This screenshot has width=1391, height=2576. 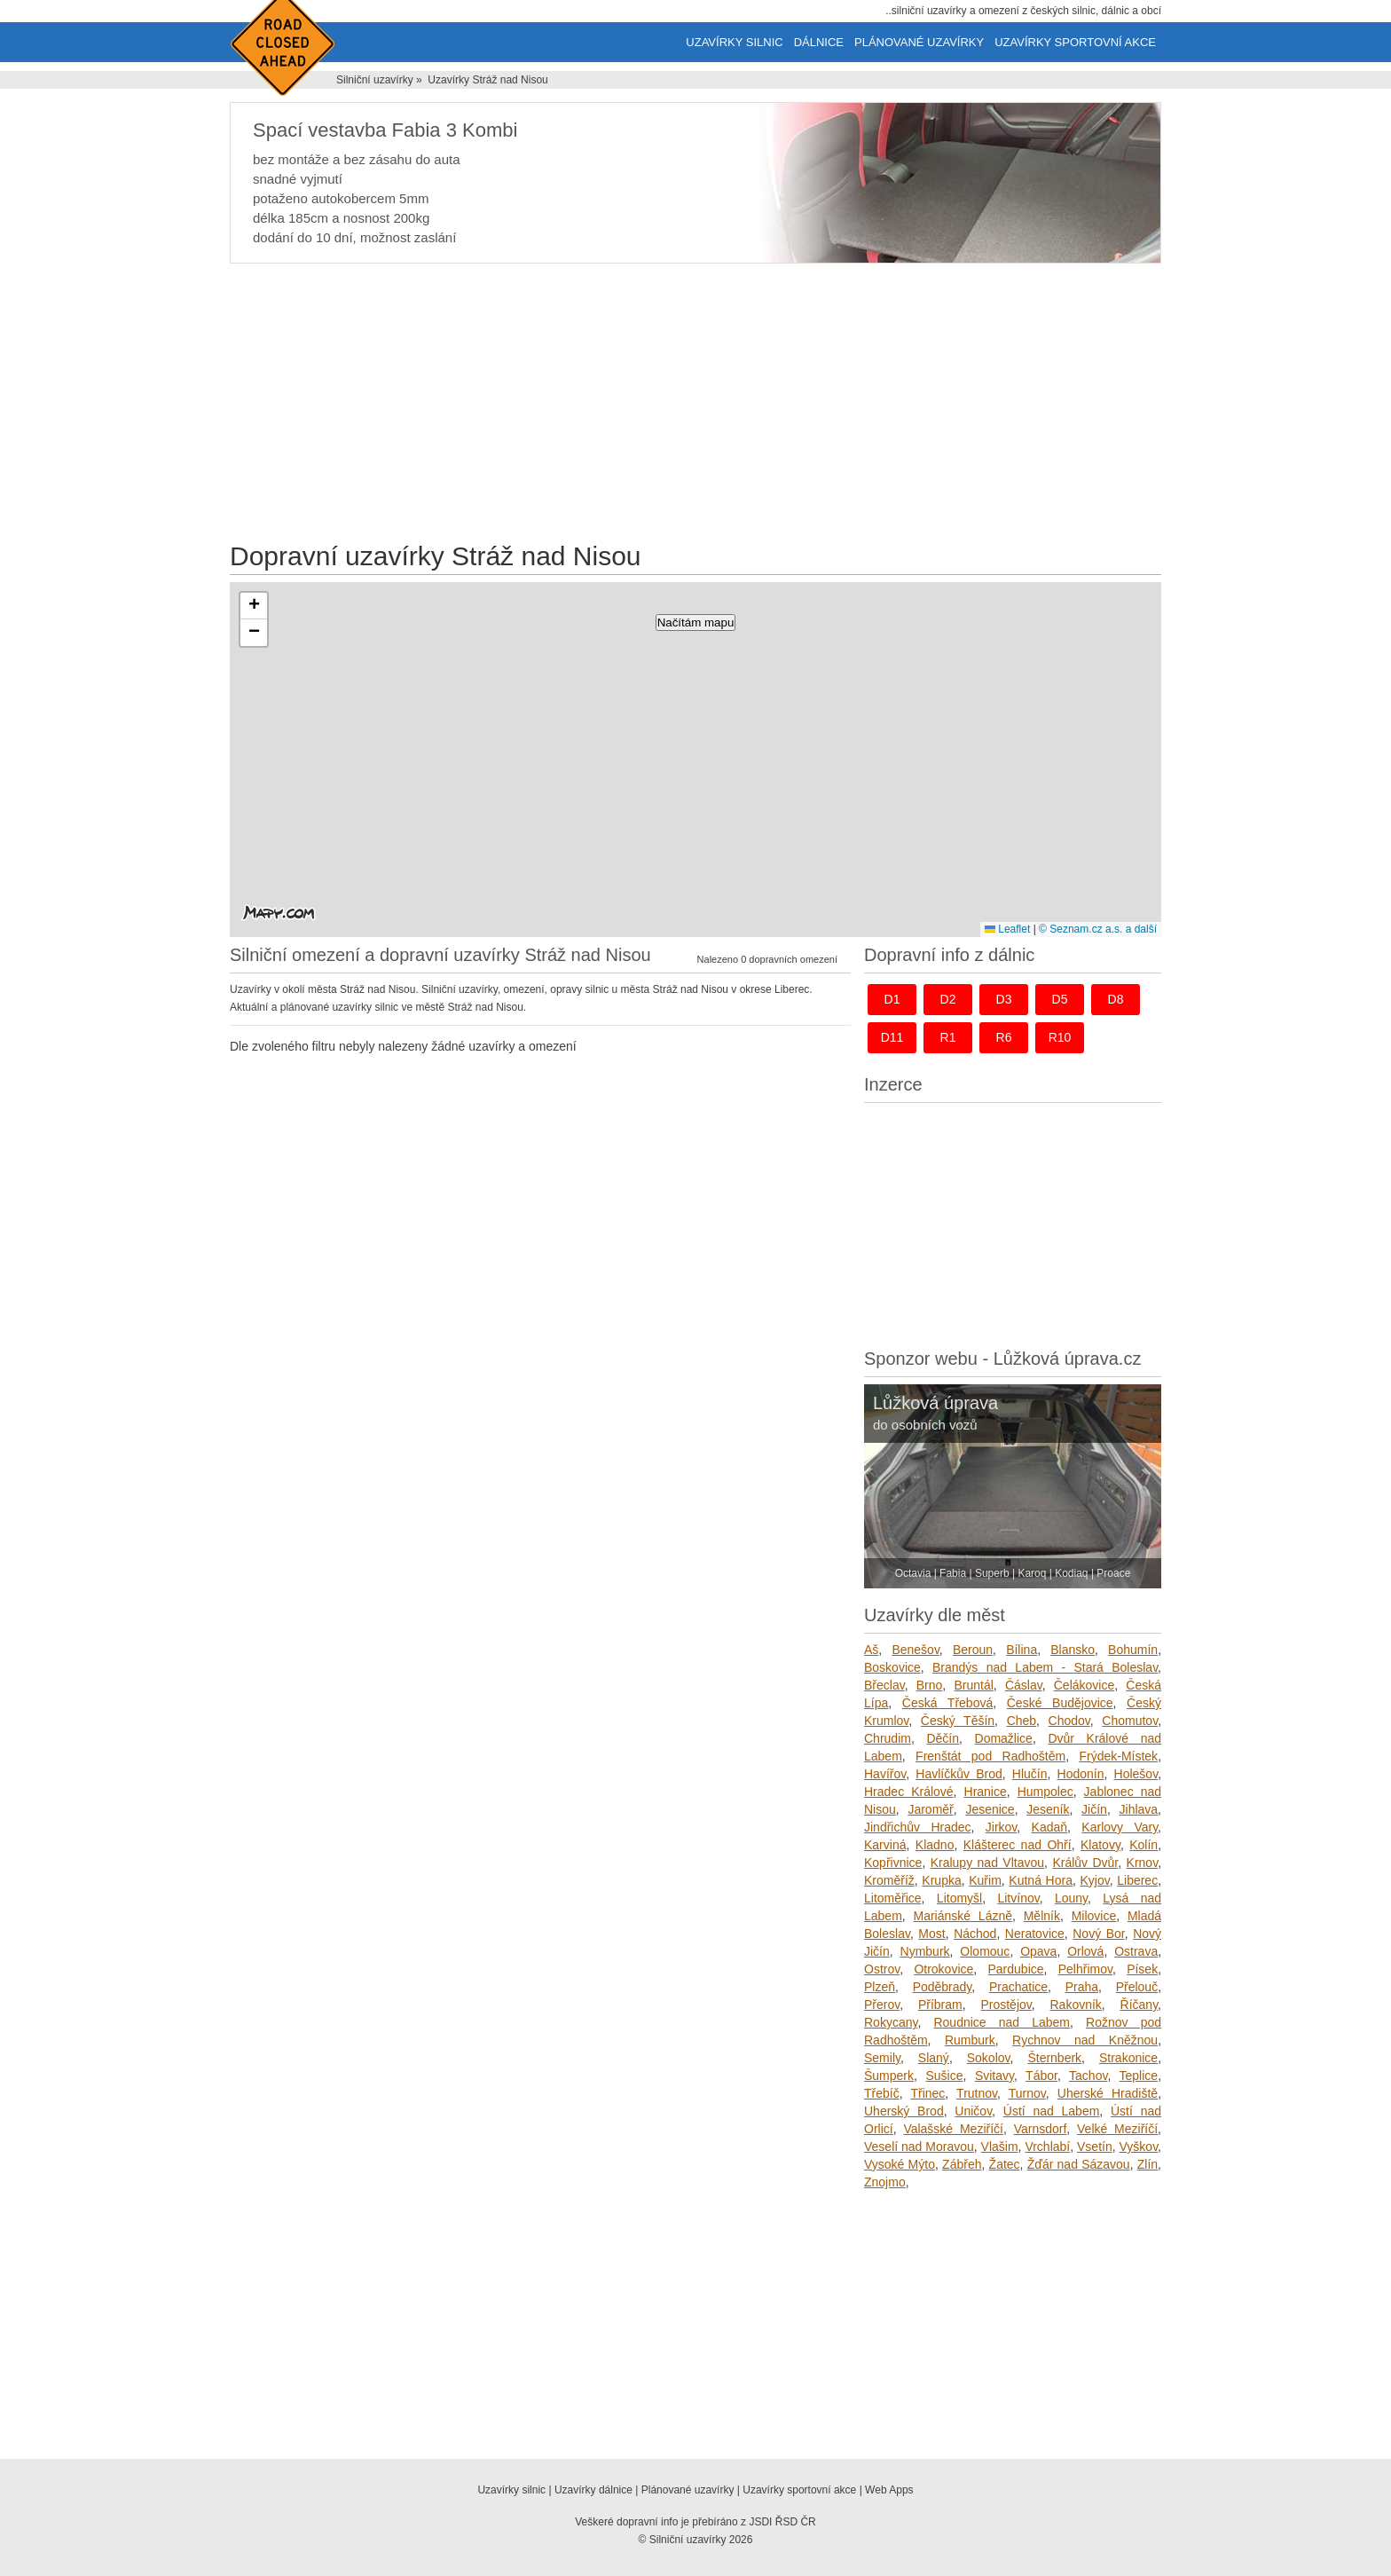 I want to click on Čáslav, so click(x=1023, y=1685).